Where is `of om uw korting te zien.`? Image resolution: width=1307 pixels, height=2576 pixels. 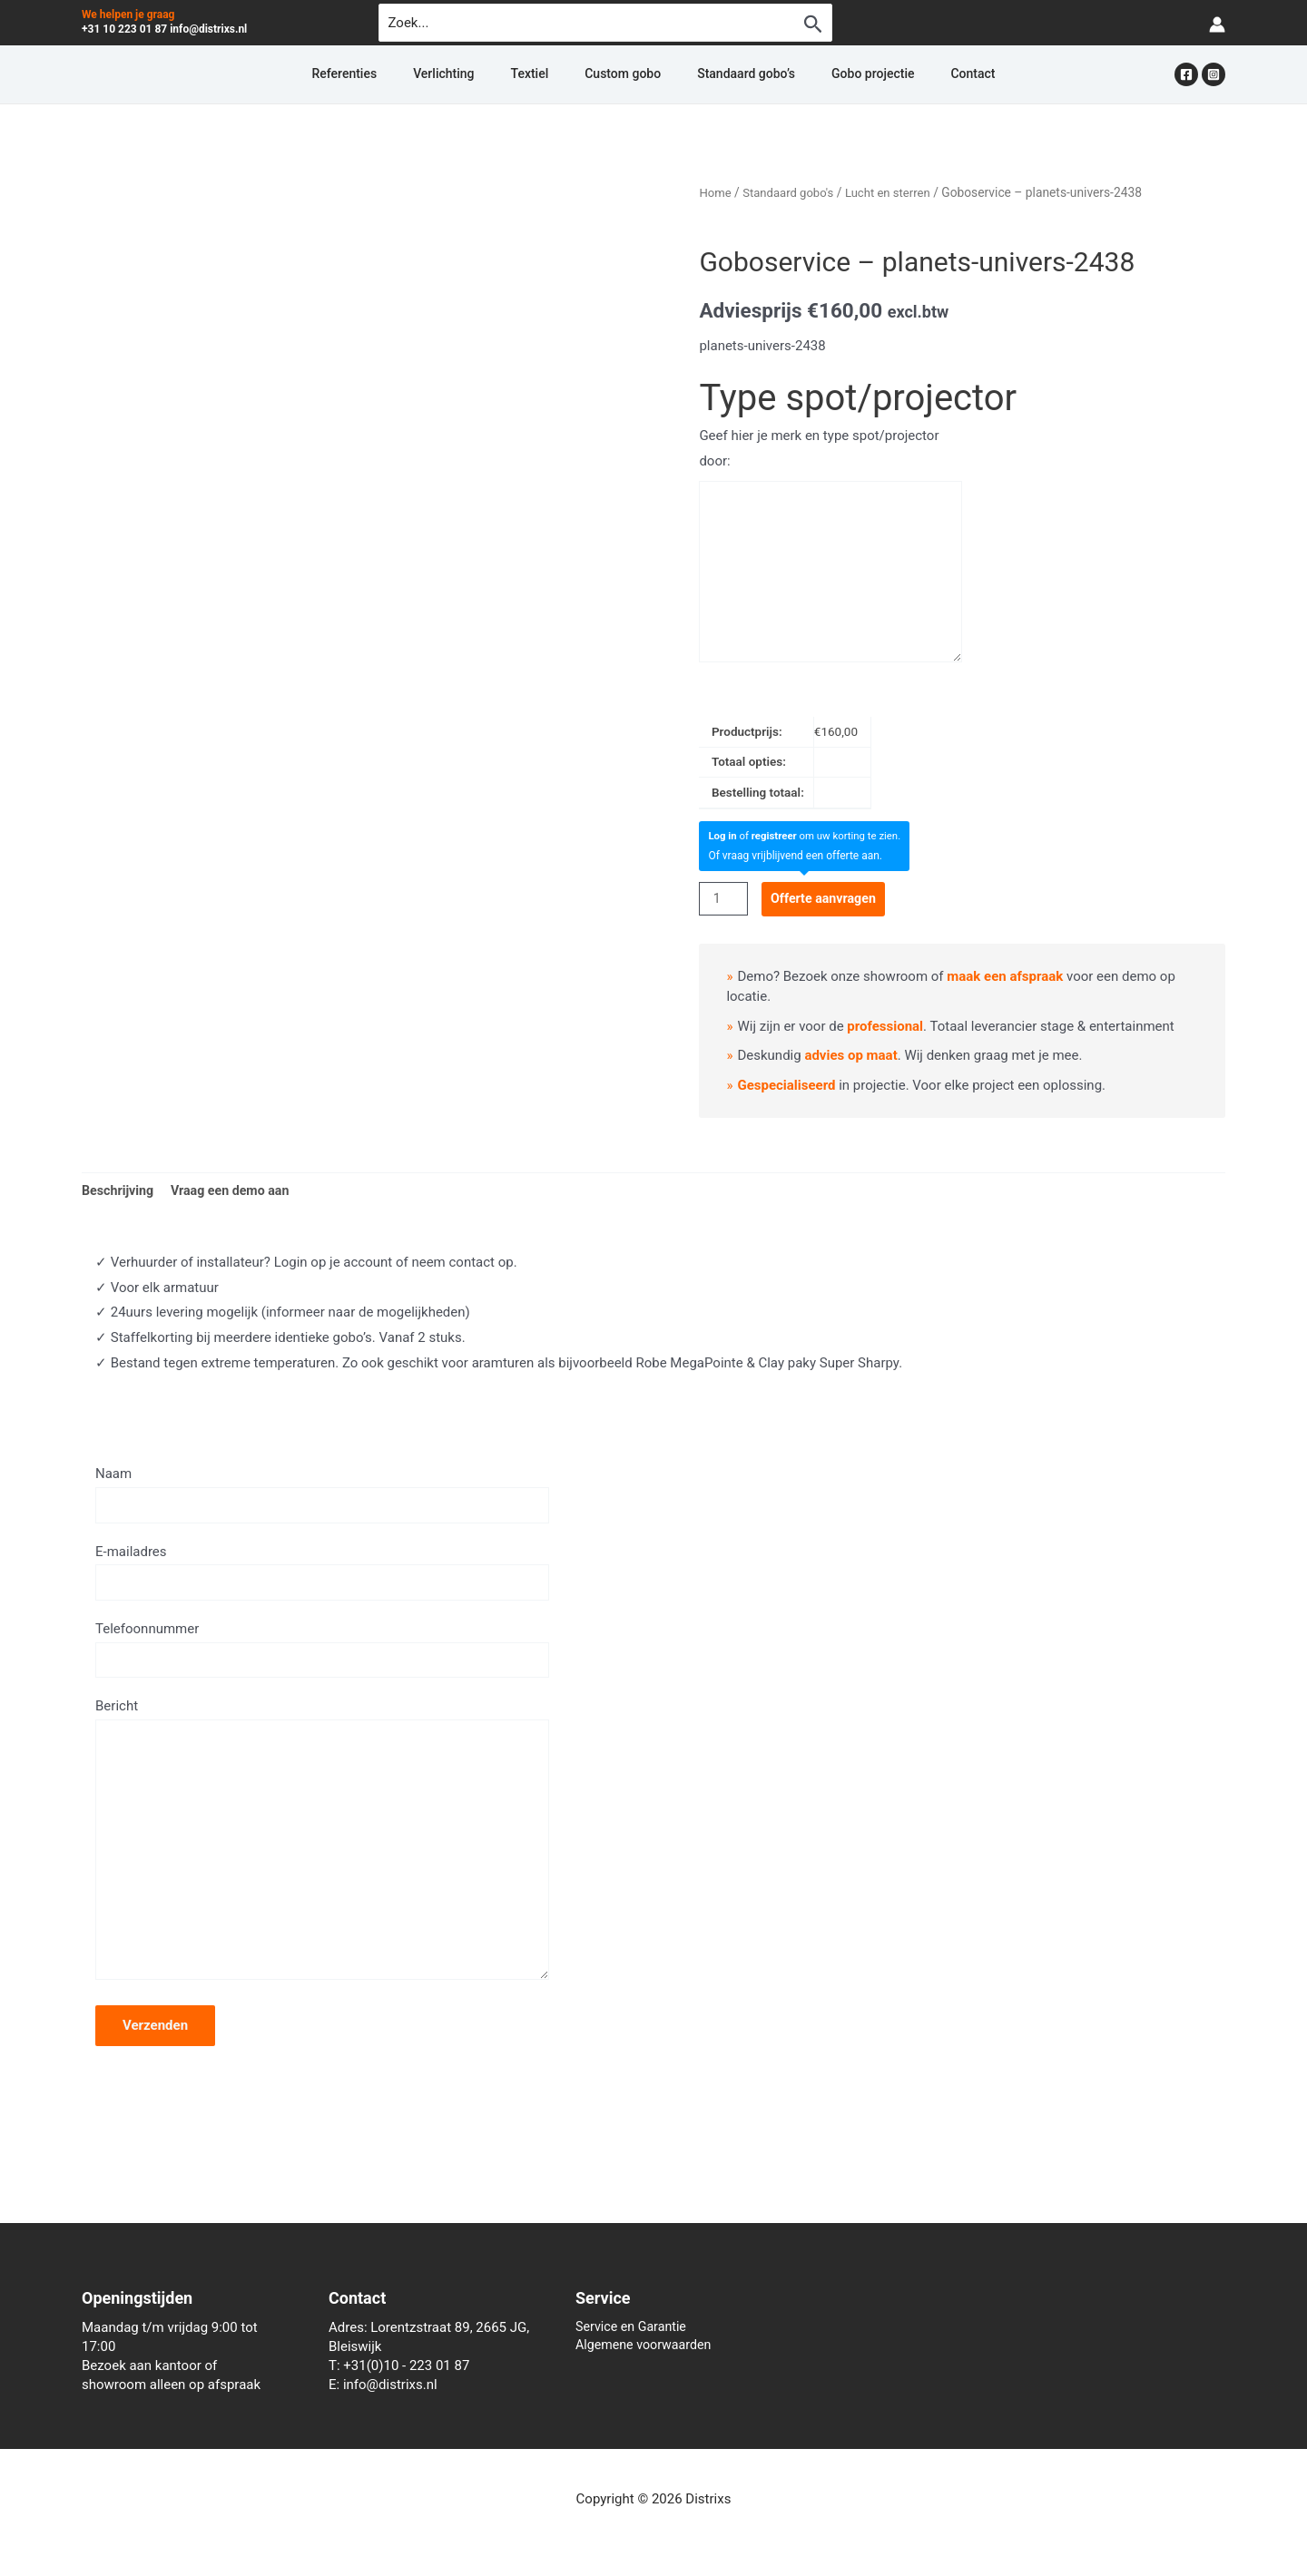 of om uw korting te zien. is located at coordinates (809, 835).